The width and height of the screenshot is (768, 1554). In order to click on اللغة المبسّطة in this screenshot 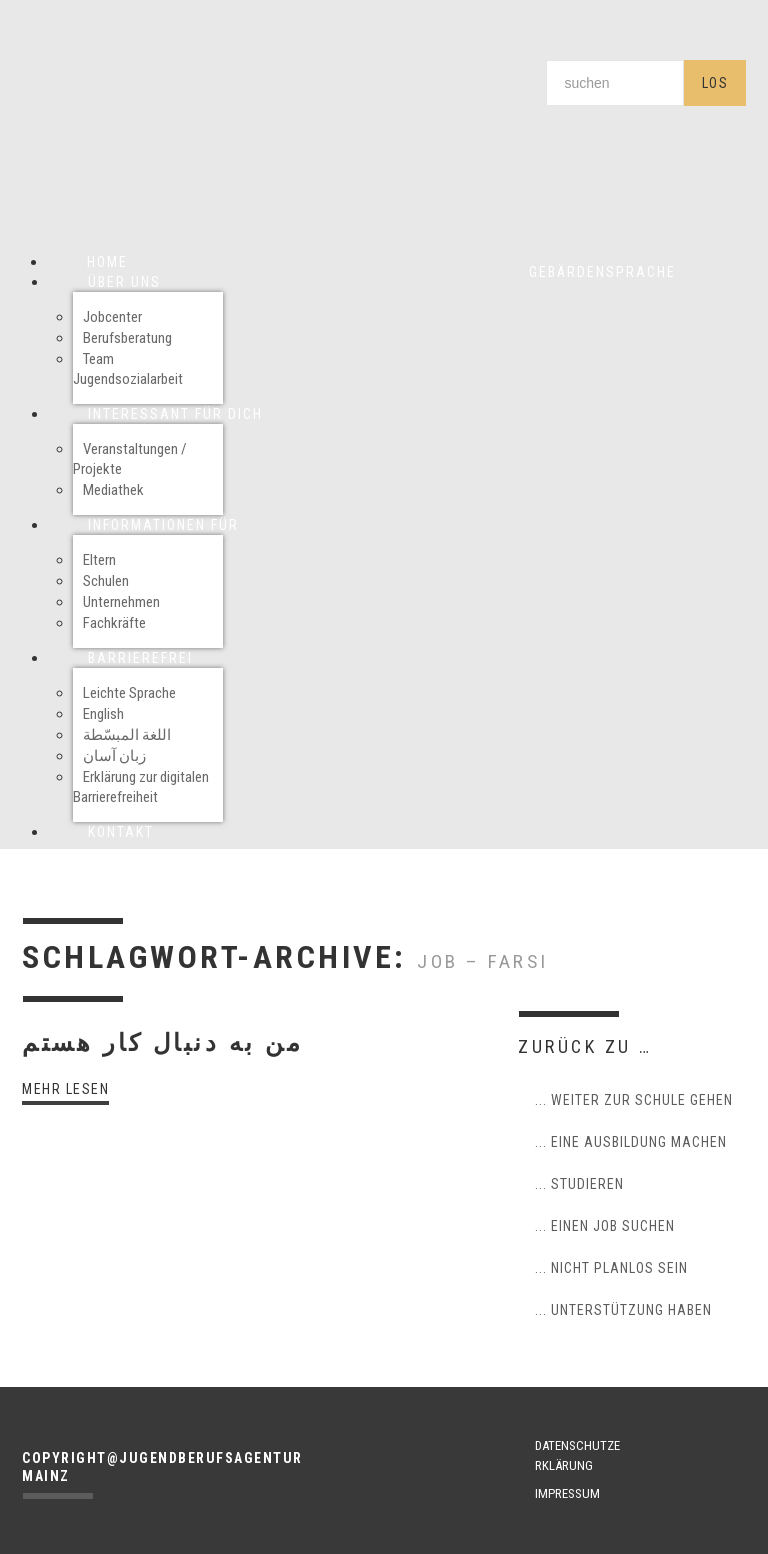, I will do `click(127, 735)`.